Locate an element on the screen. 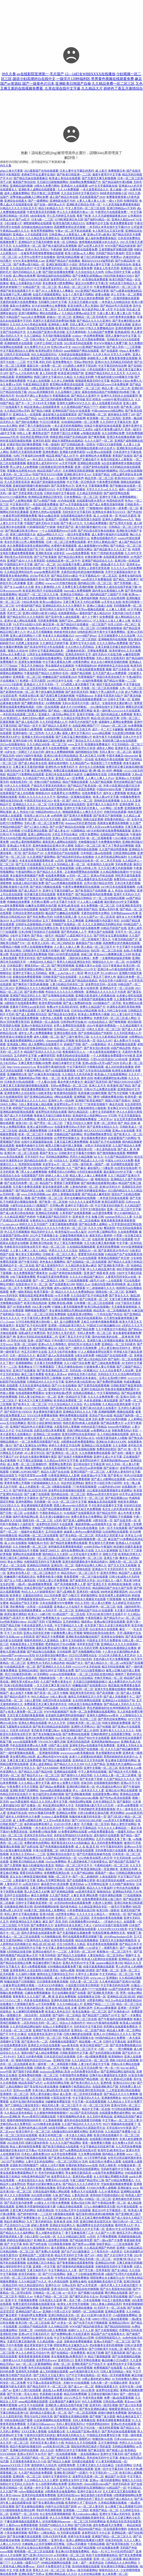  68XXXXXXXXX视频 is located at coordinates (97, 1130).